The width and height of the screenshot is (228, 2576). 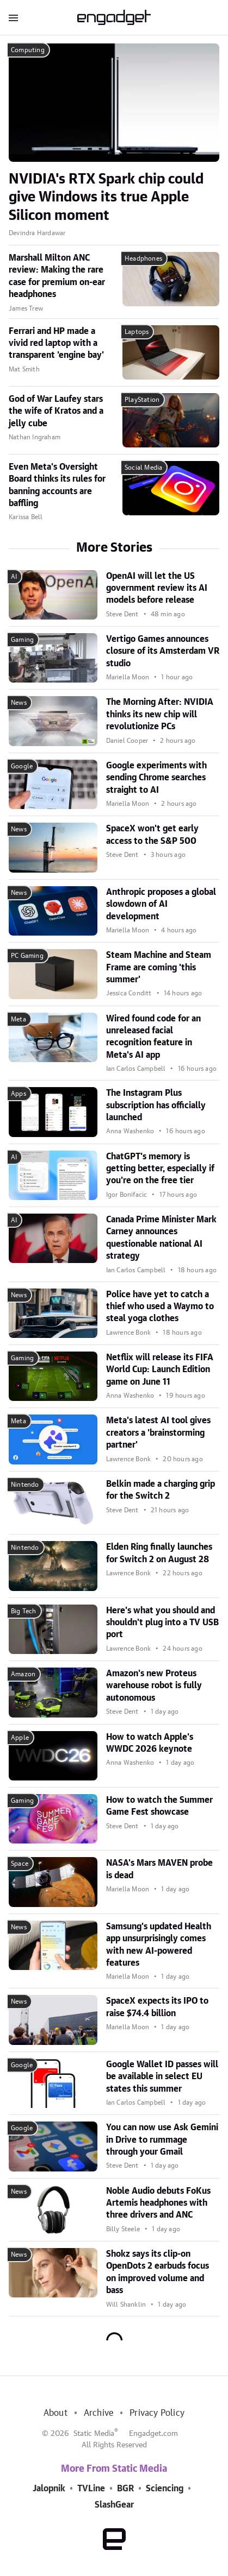 What do you see at coordinates (28, 50) in the screenshot?
I see `Computing` at bounding box center [28, 50].